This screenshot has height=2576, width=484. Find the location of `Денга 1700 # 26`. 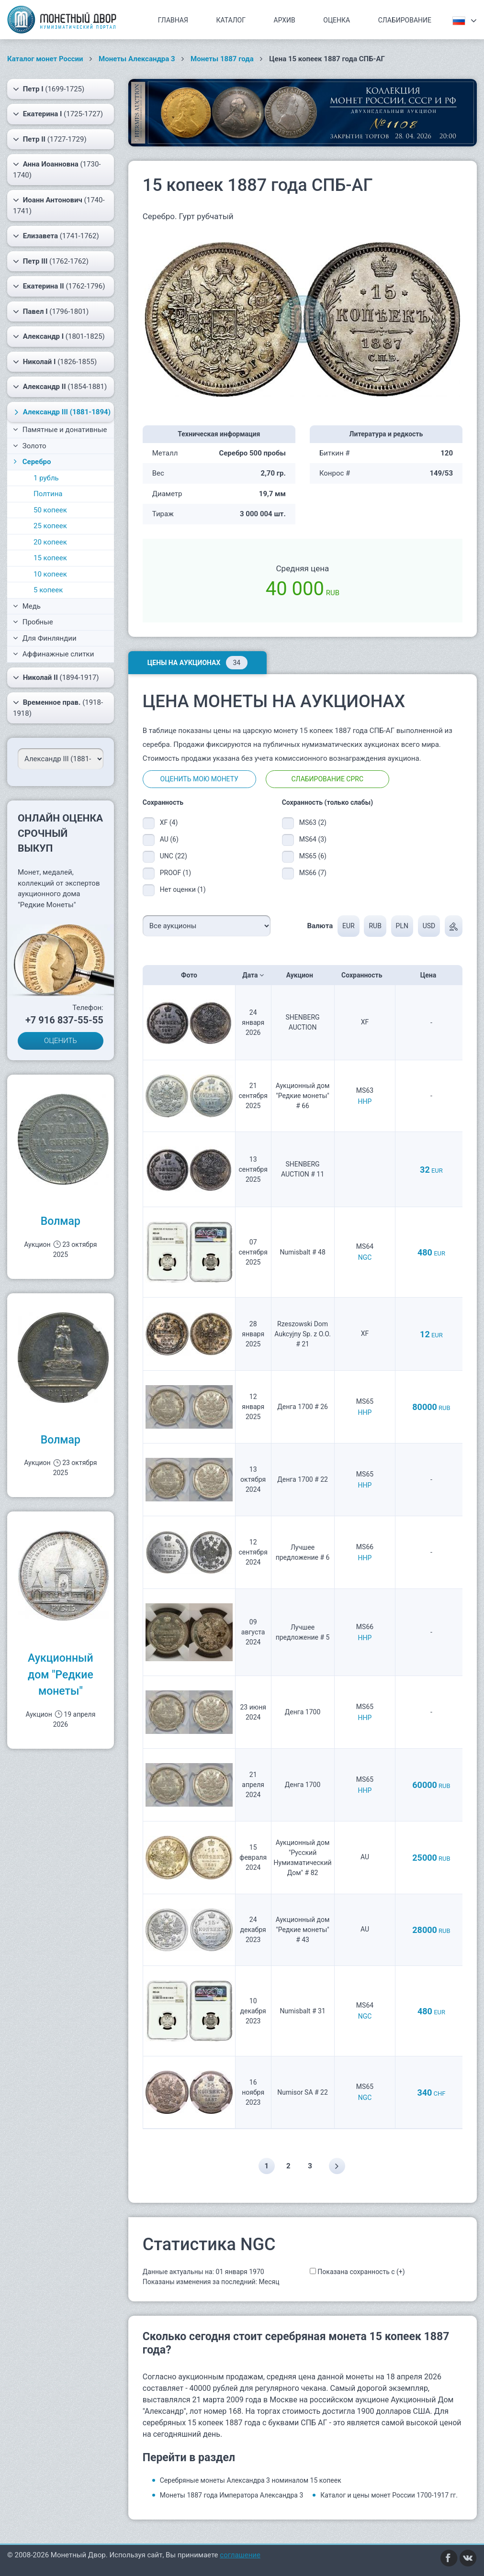

Денга 1700 # 26 is located at coordinates (302, 1406).